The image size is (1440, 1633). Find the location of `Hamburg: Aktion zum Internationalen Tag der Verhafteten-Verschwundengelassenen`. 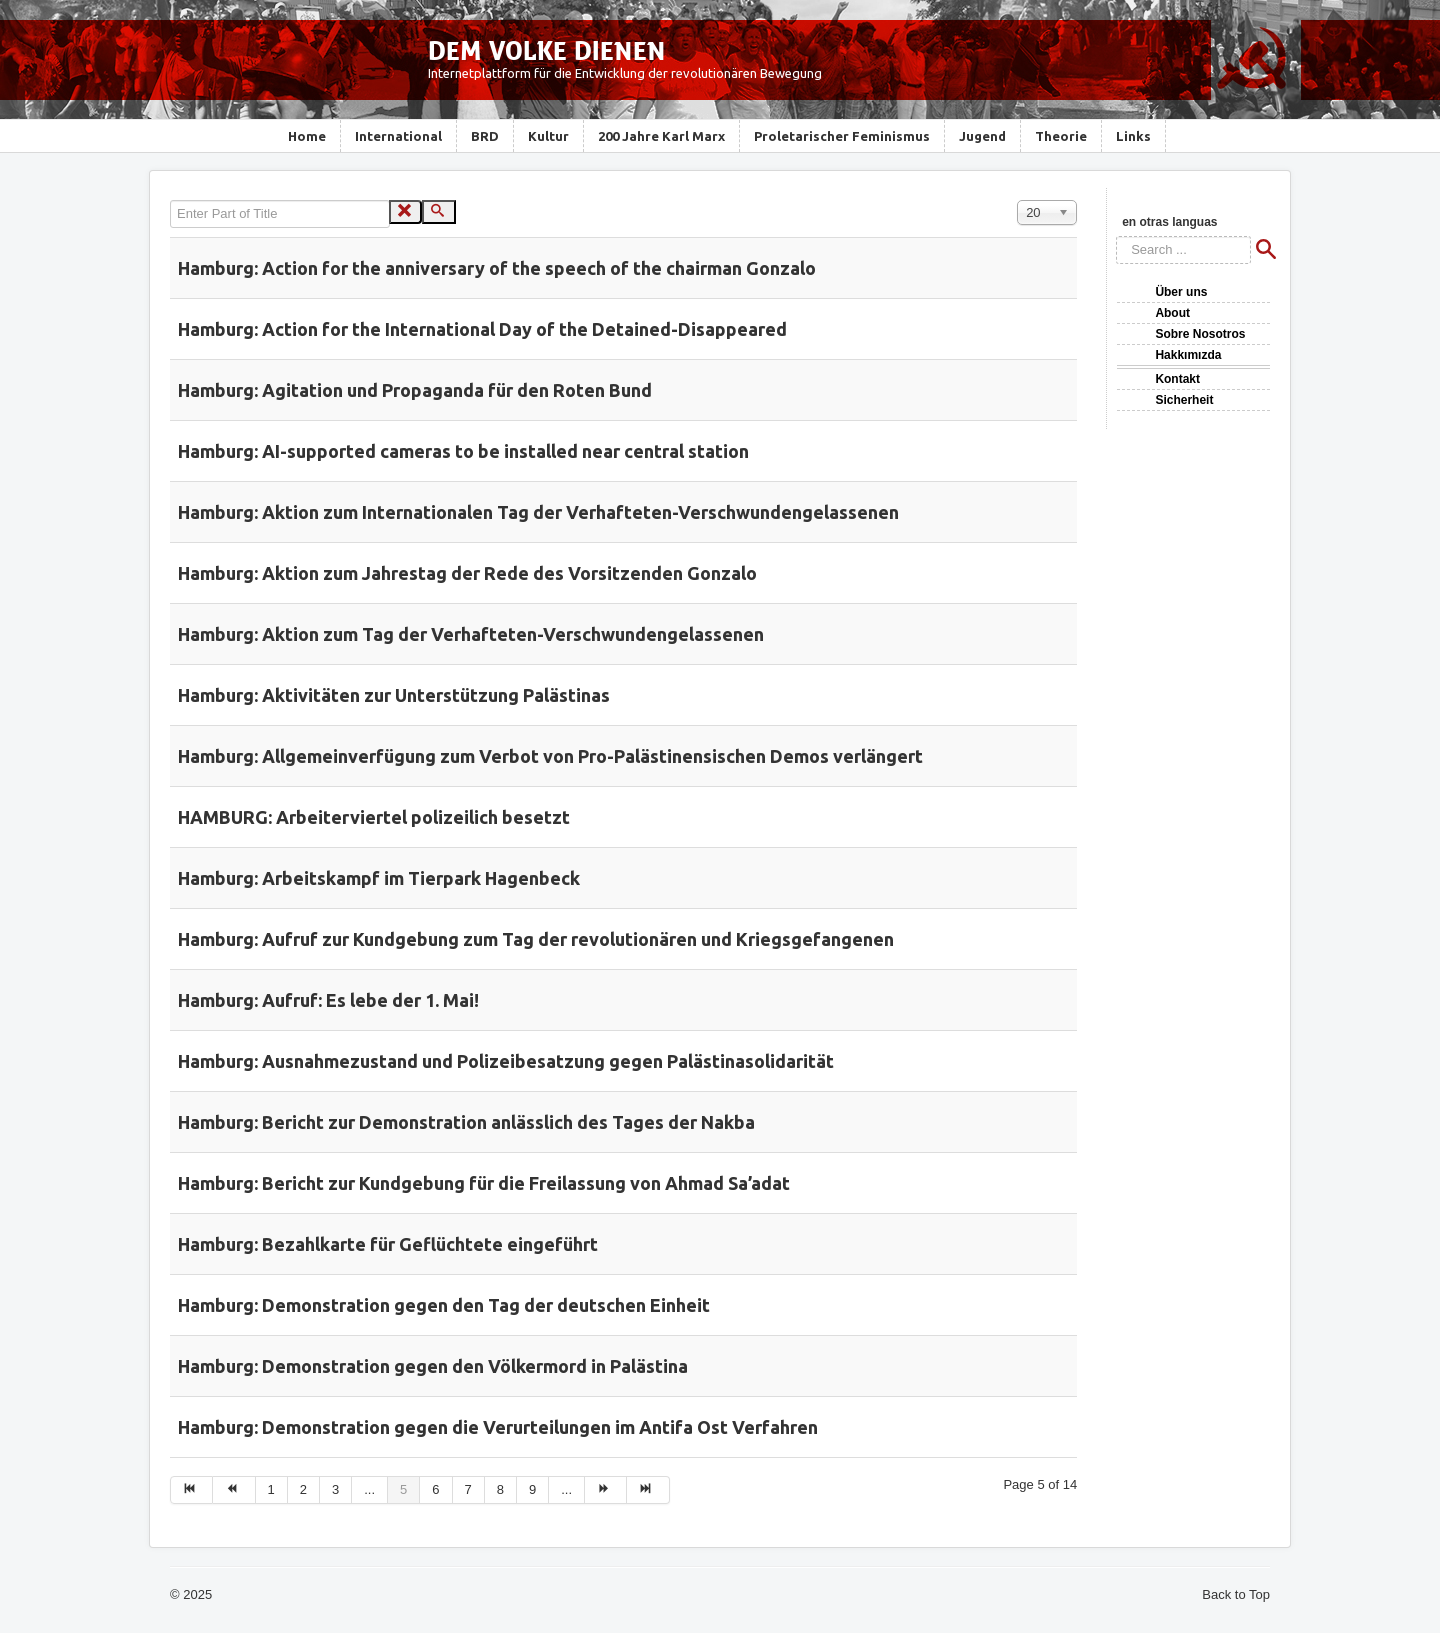

Hamburg: Aktion zum Internationalen Tag der Verhafteten-Verschwundengelassenen is located at coordinates (538, 512).